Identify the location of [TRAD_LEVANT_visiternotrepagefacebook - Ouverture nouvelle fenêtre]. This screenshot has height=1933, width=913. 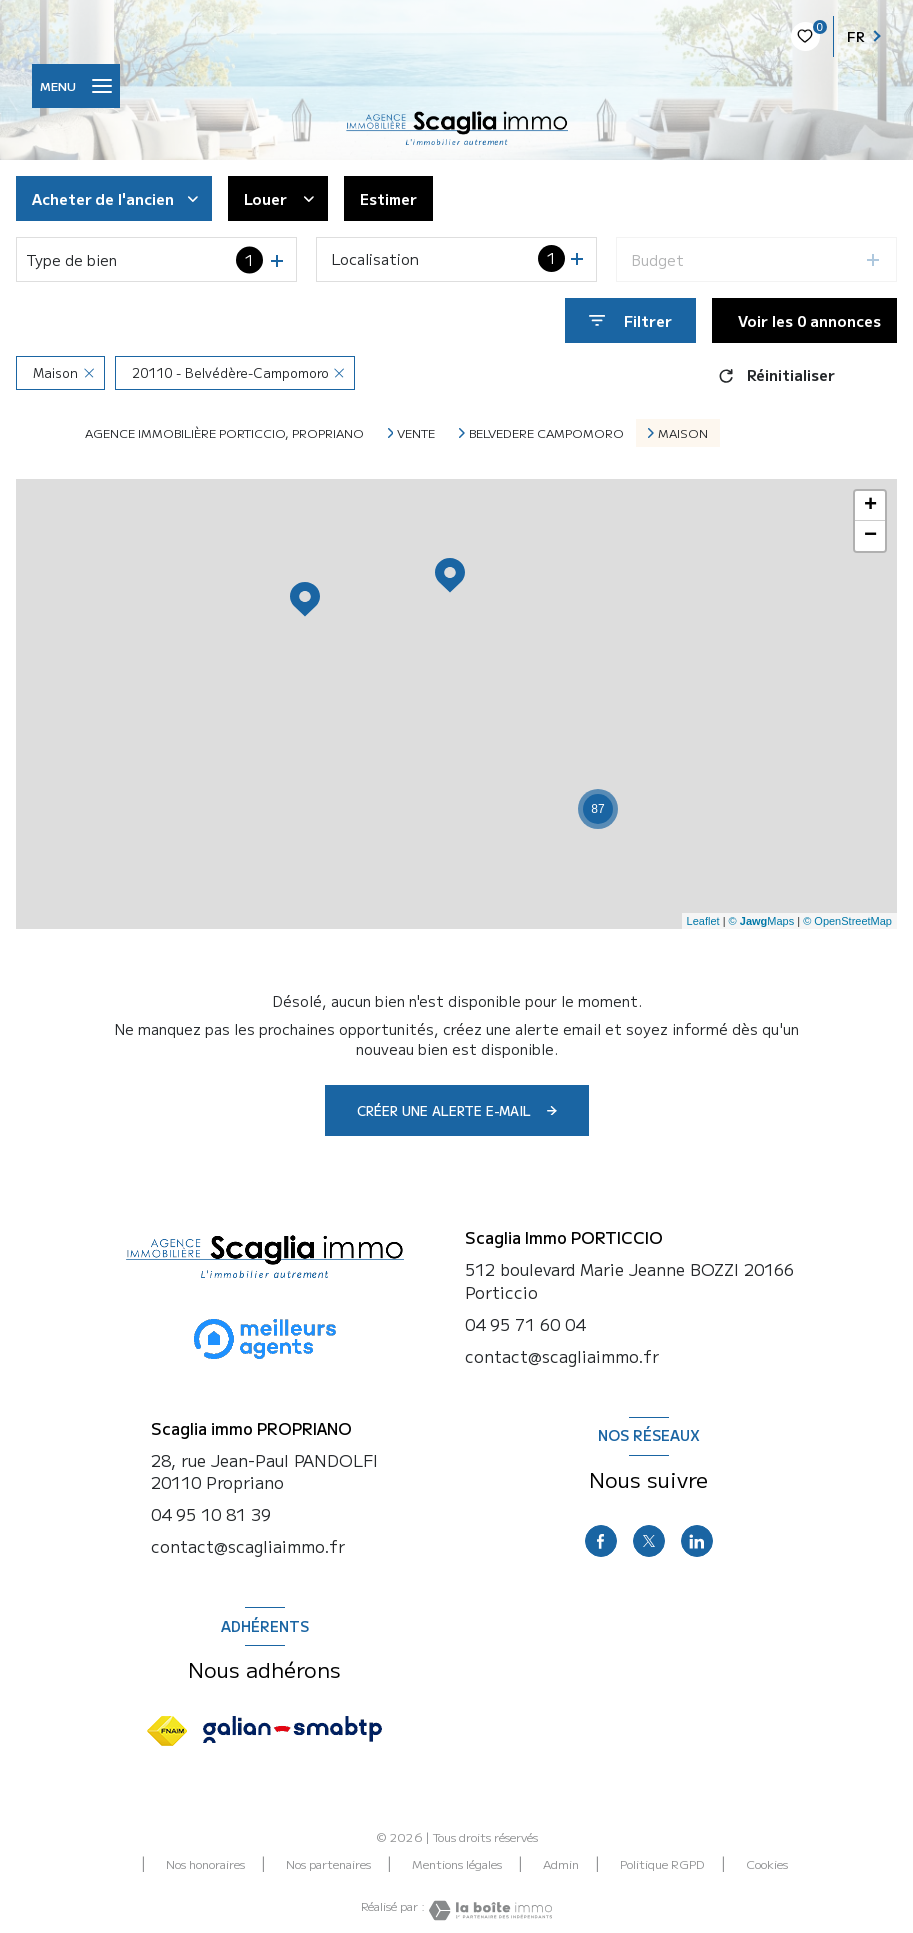
(601, 1541).